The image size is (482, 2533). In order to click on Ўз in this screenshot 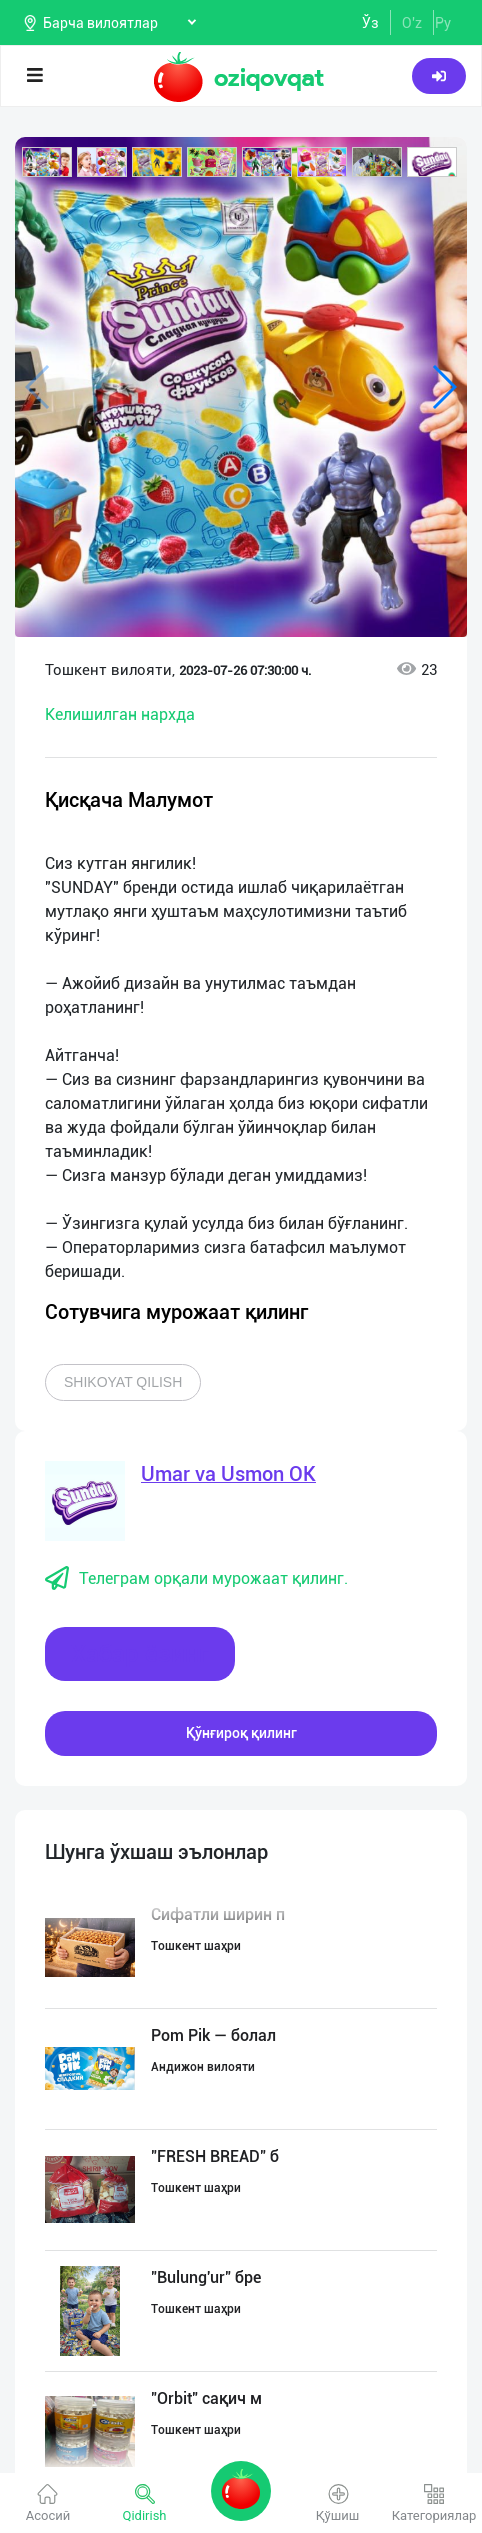, I will do `click(370, 23)`.